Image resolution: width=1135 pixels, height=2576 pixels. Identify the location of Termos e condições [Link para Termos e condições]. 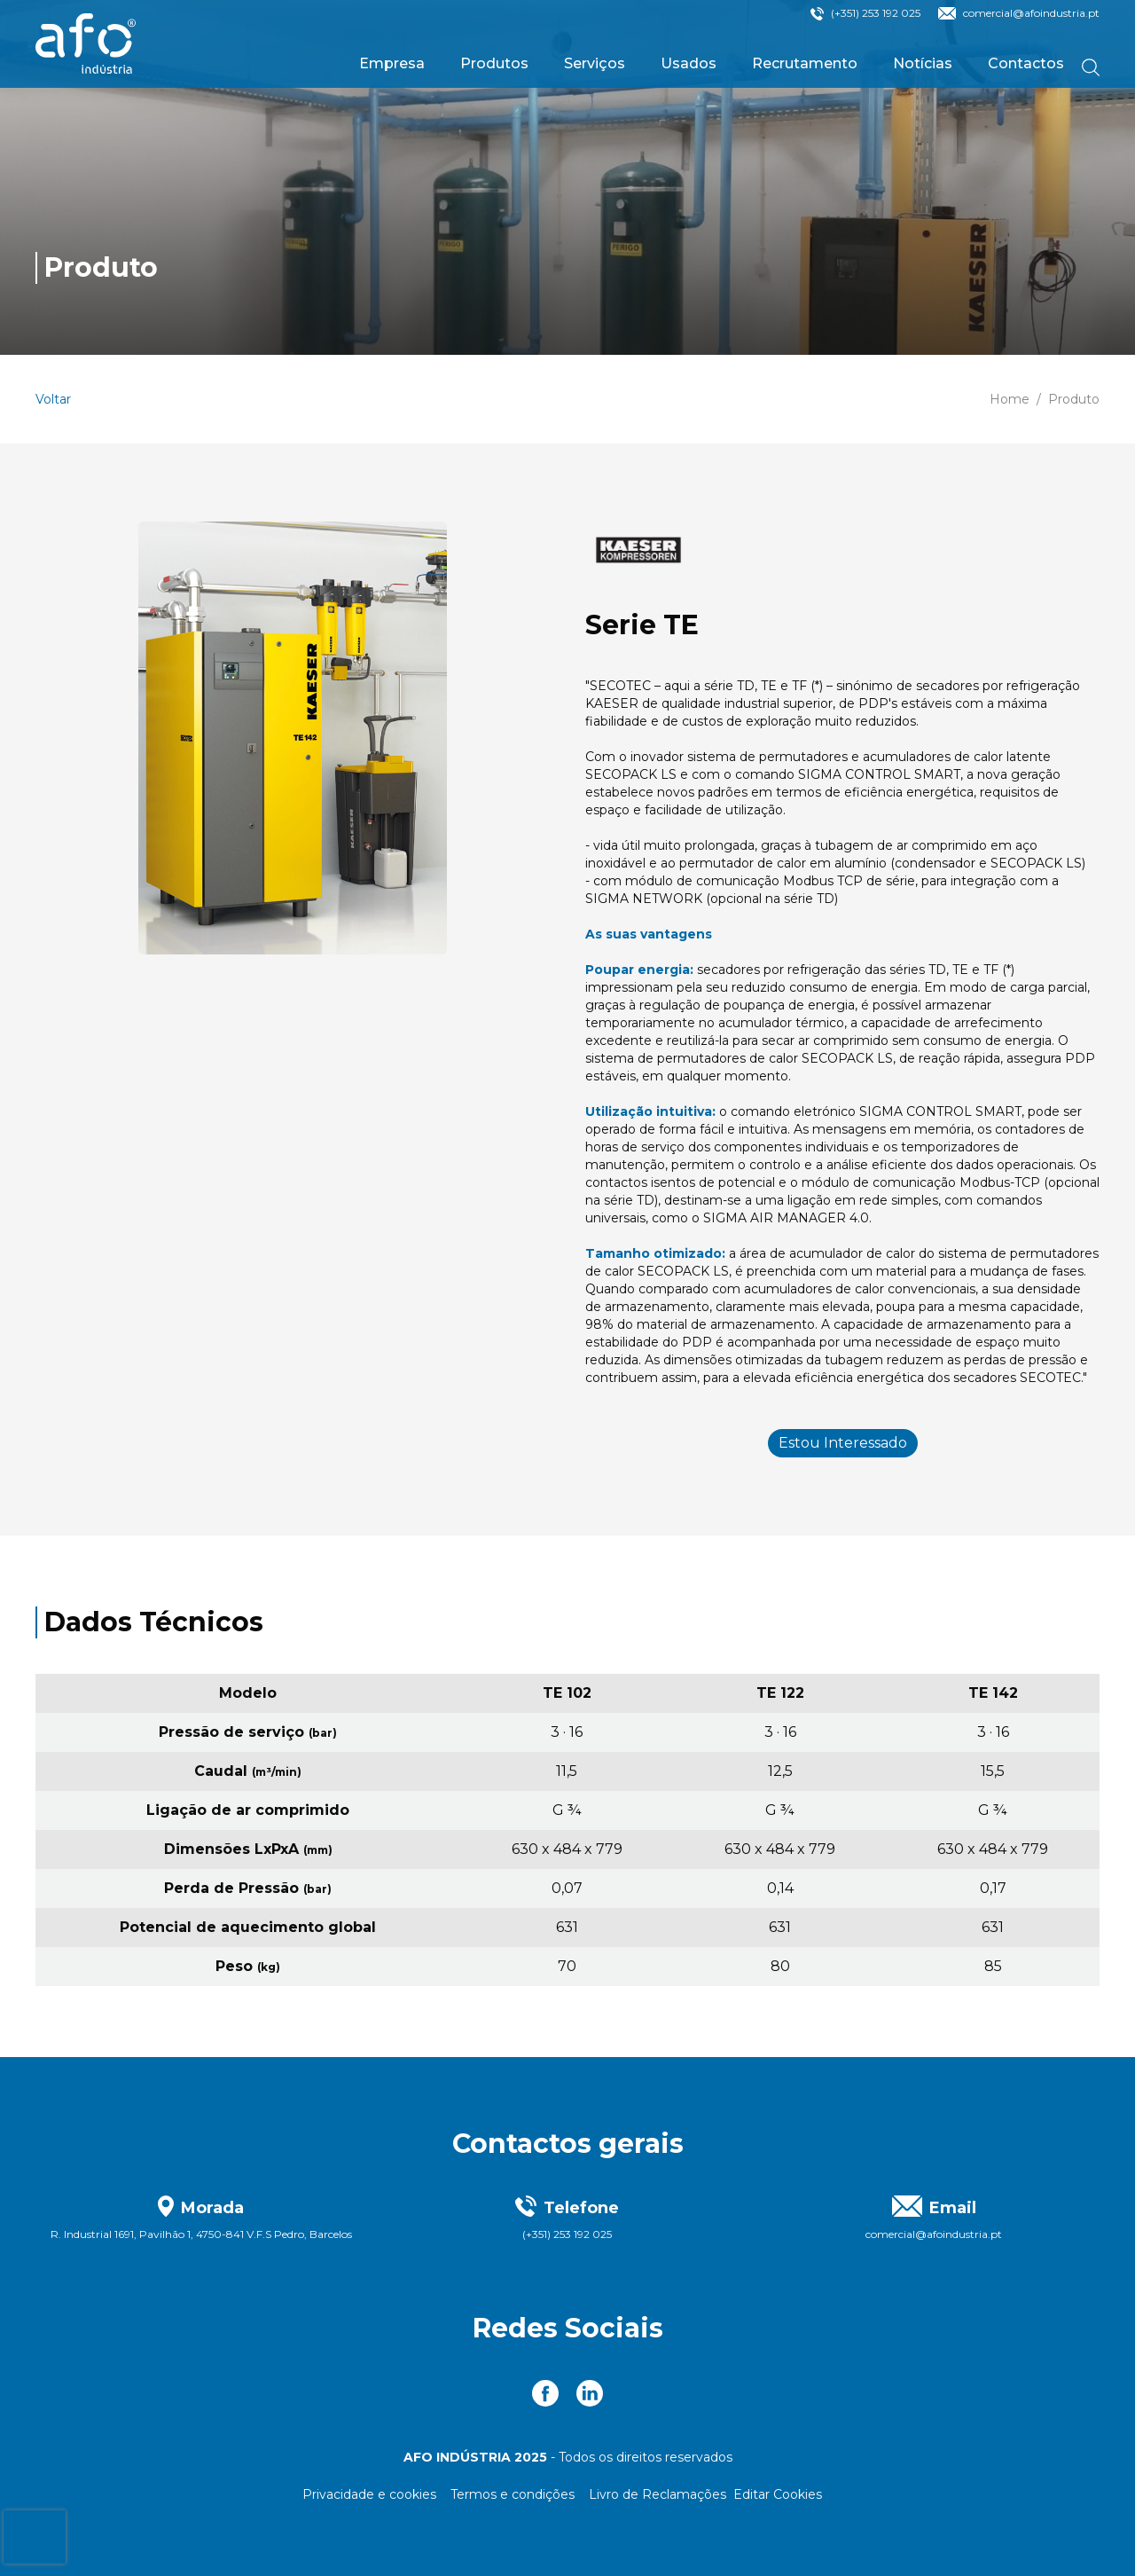
(512, 2494).